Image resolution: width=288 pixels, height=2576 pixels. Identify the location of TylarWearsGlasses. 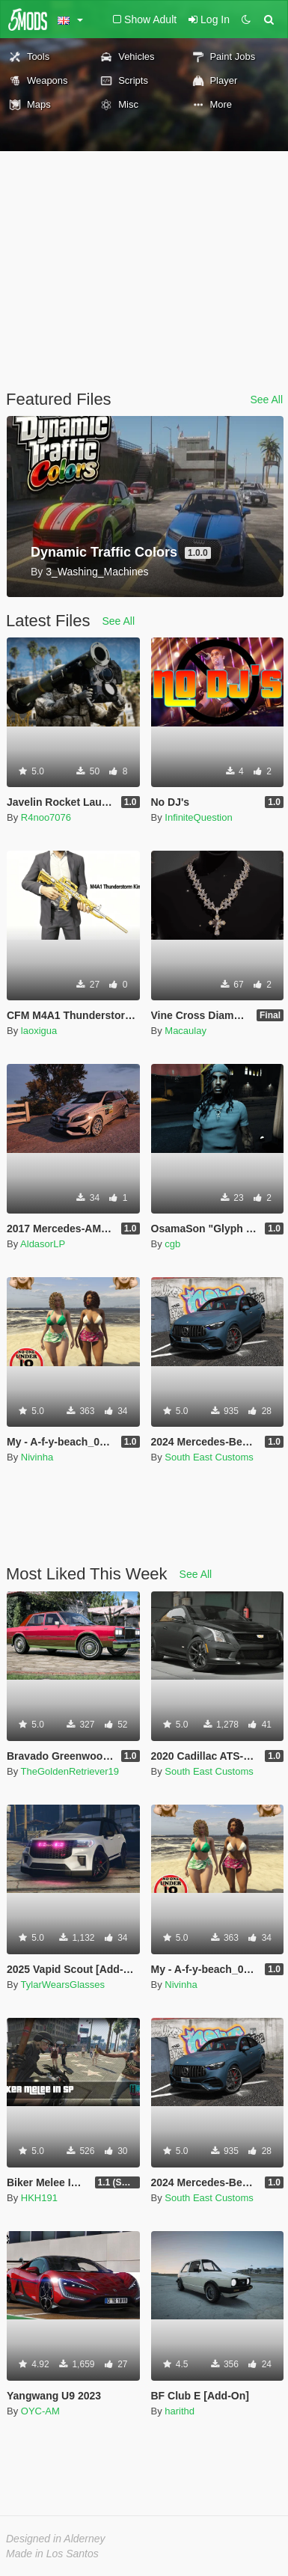
(63, 1984).